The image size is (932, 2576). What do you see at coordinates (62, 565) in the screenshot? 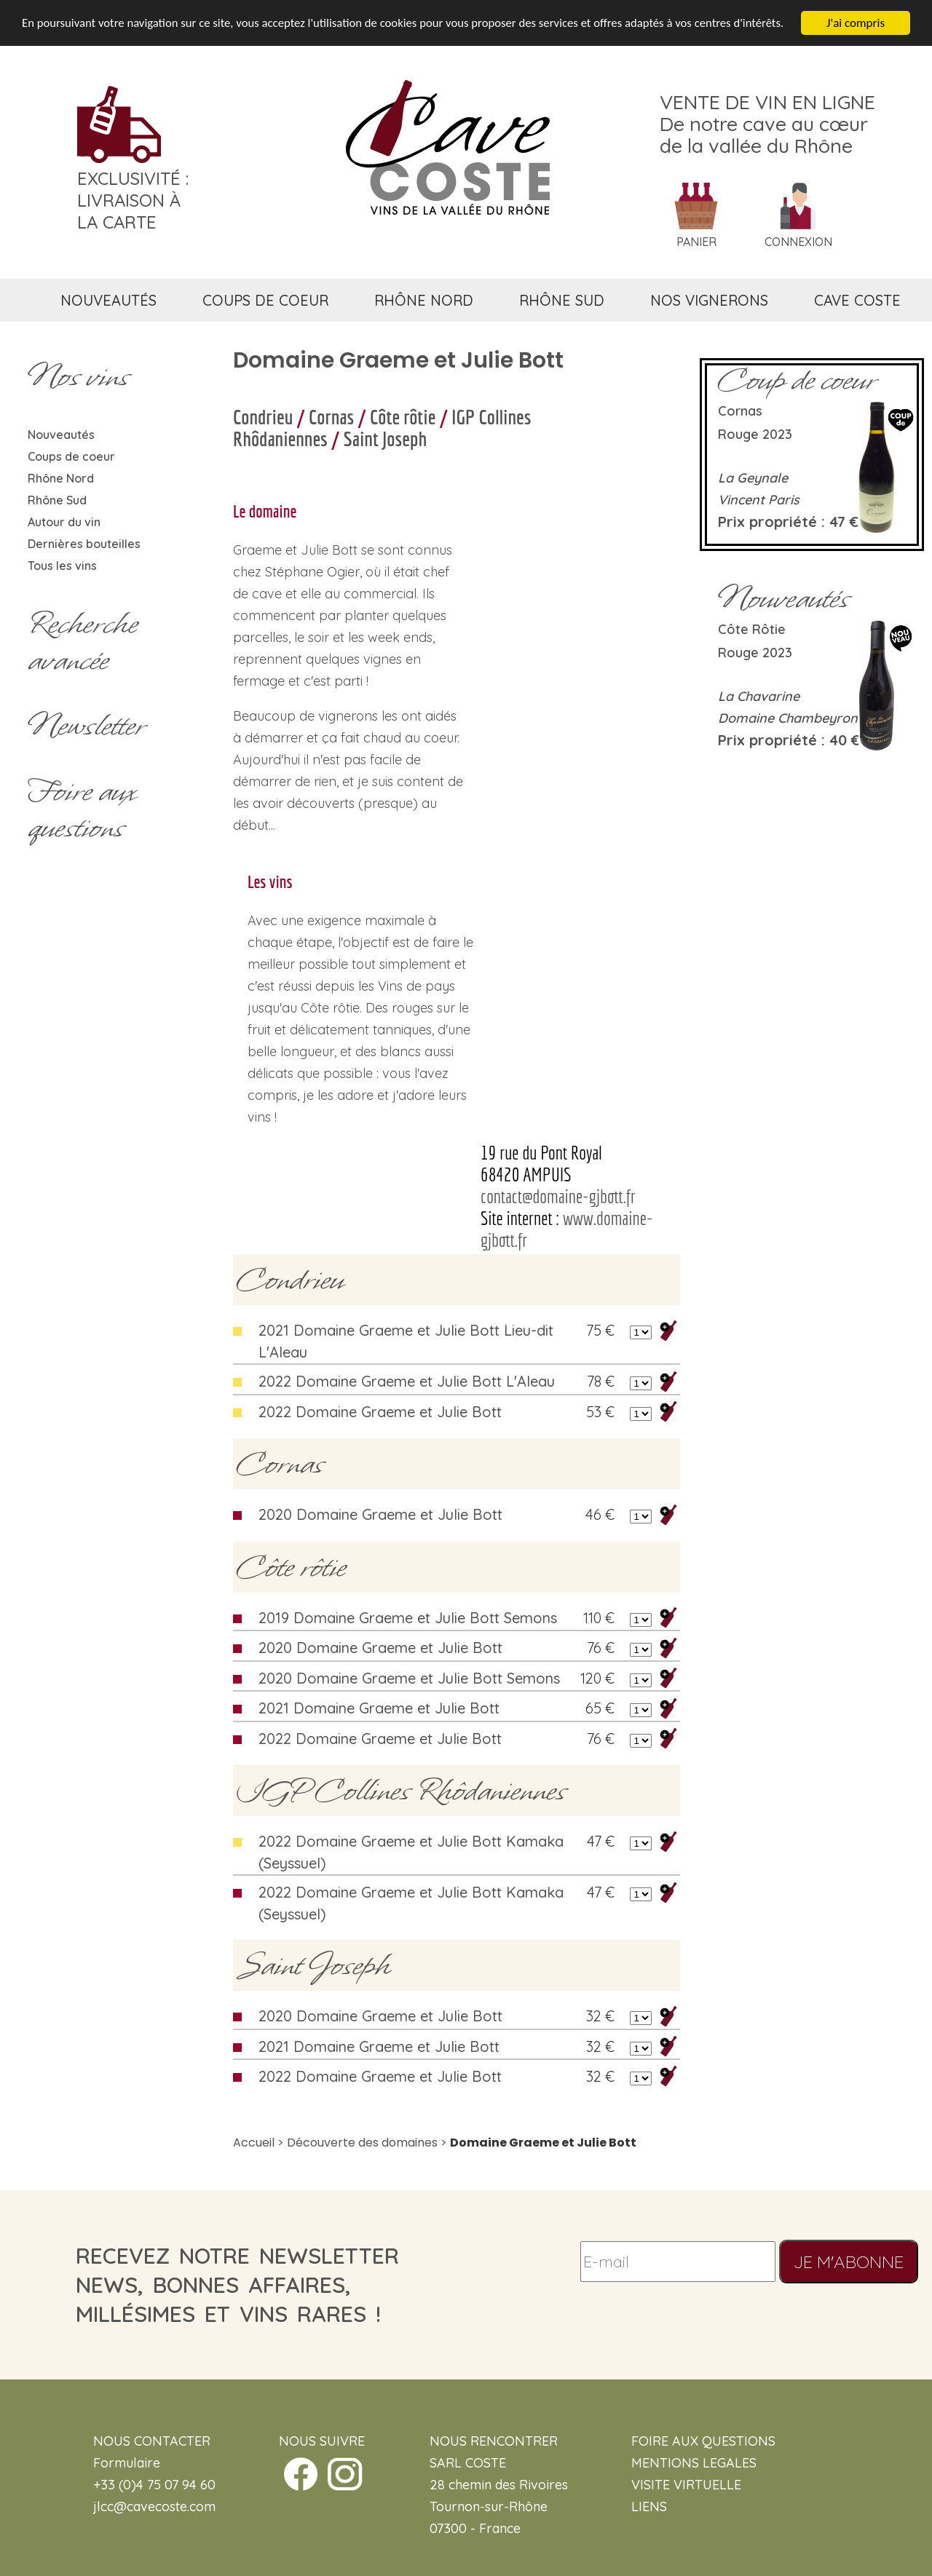
I see `Tous les vins` at bounding box center [62, 565].